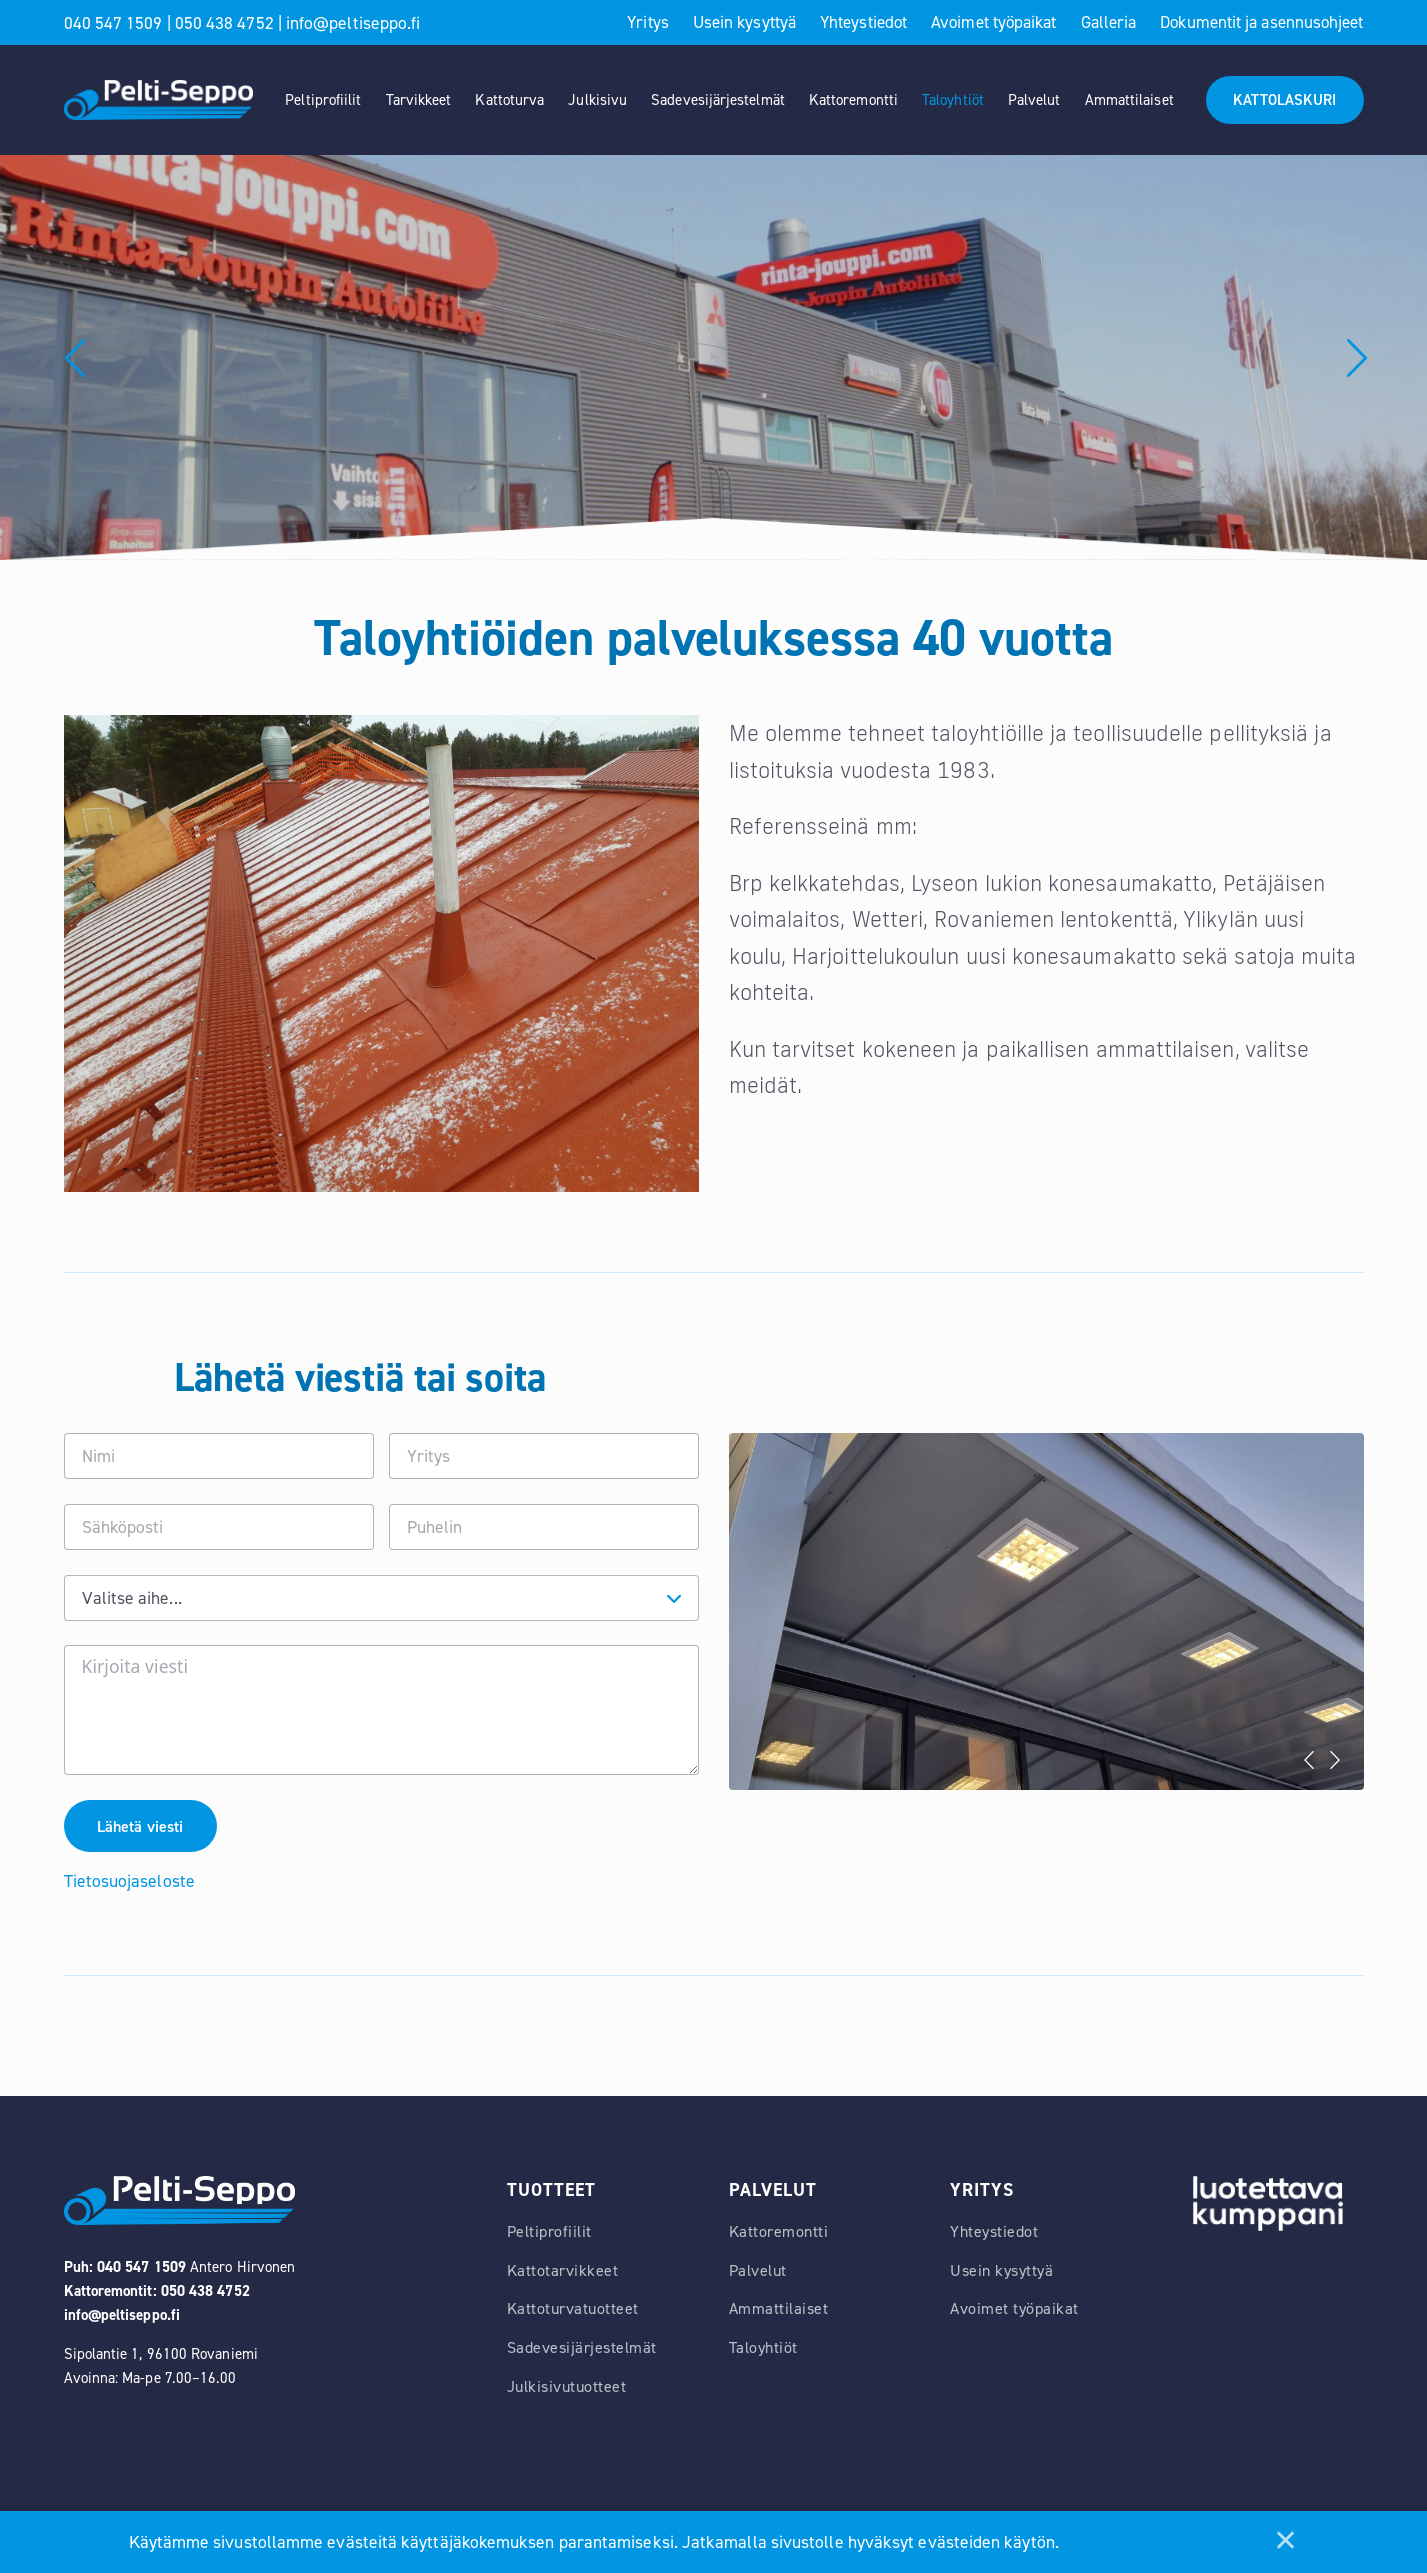 The width and height of the screenshot is (1427, 2573). I want to click on Julkisivu, so click(597, 100).